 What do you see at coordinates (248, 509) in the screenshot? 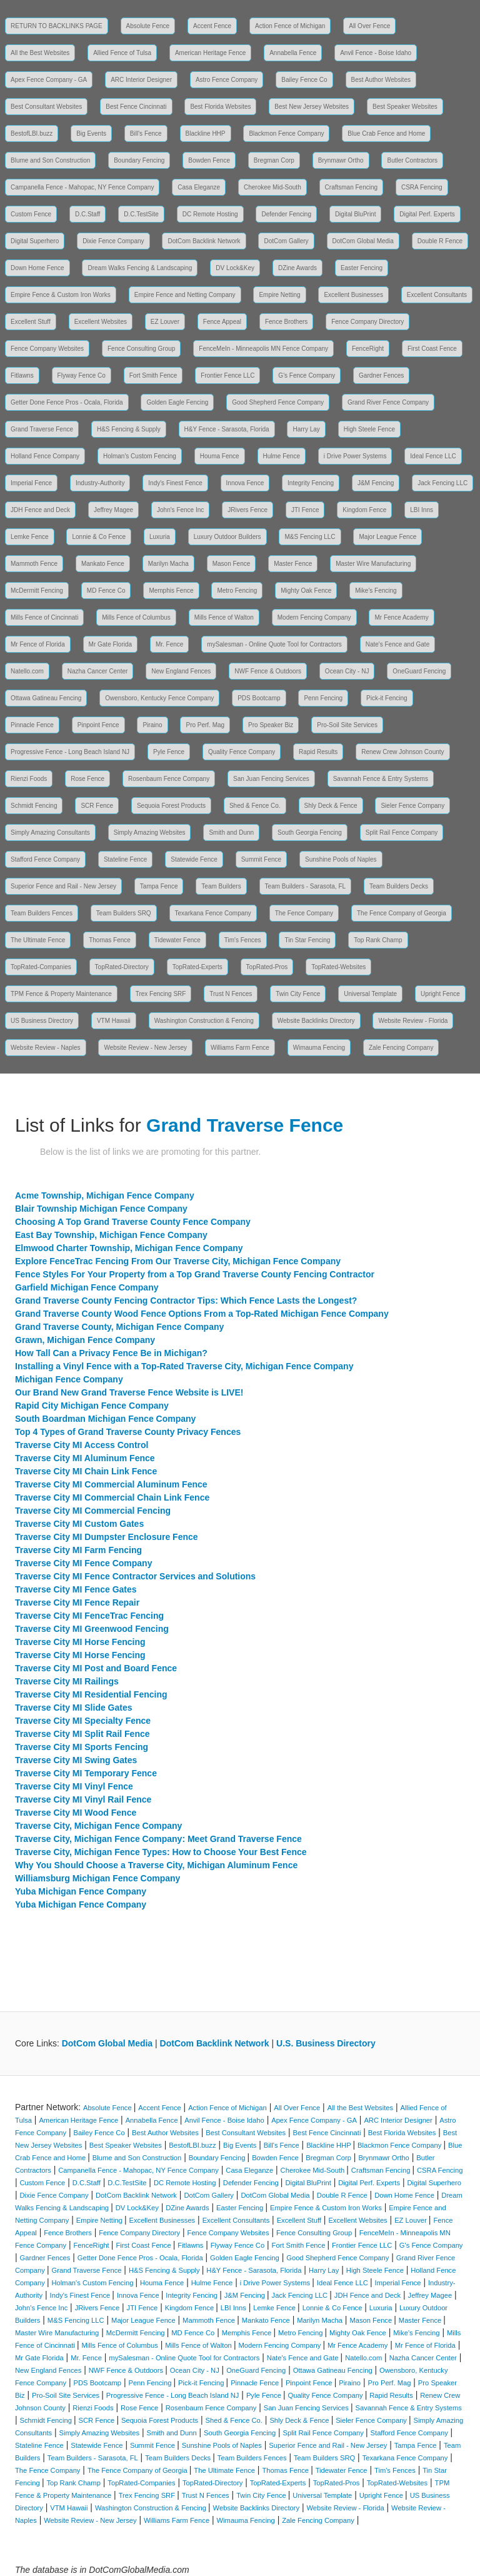
I see `JRivers Fence` at bounding box center [248, 509].